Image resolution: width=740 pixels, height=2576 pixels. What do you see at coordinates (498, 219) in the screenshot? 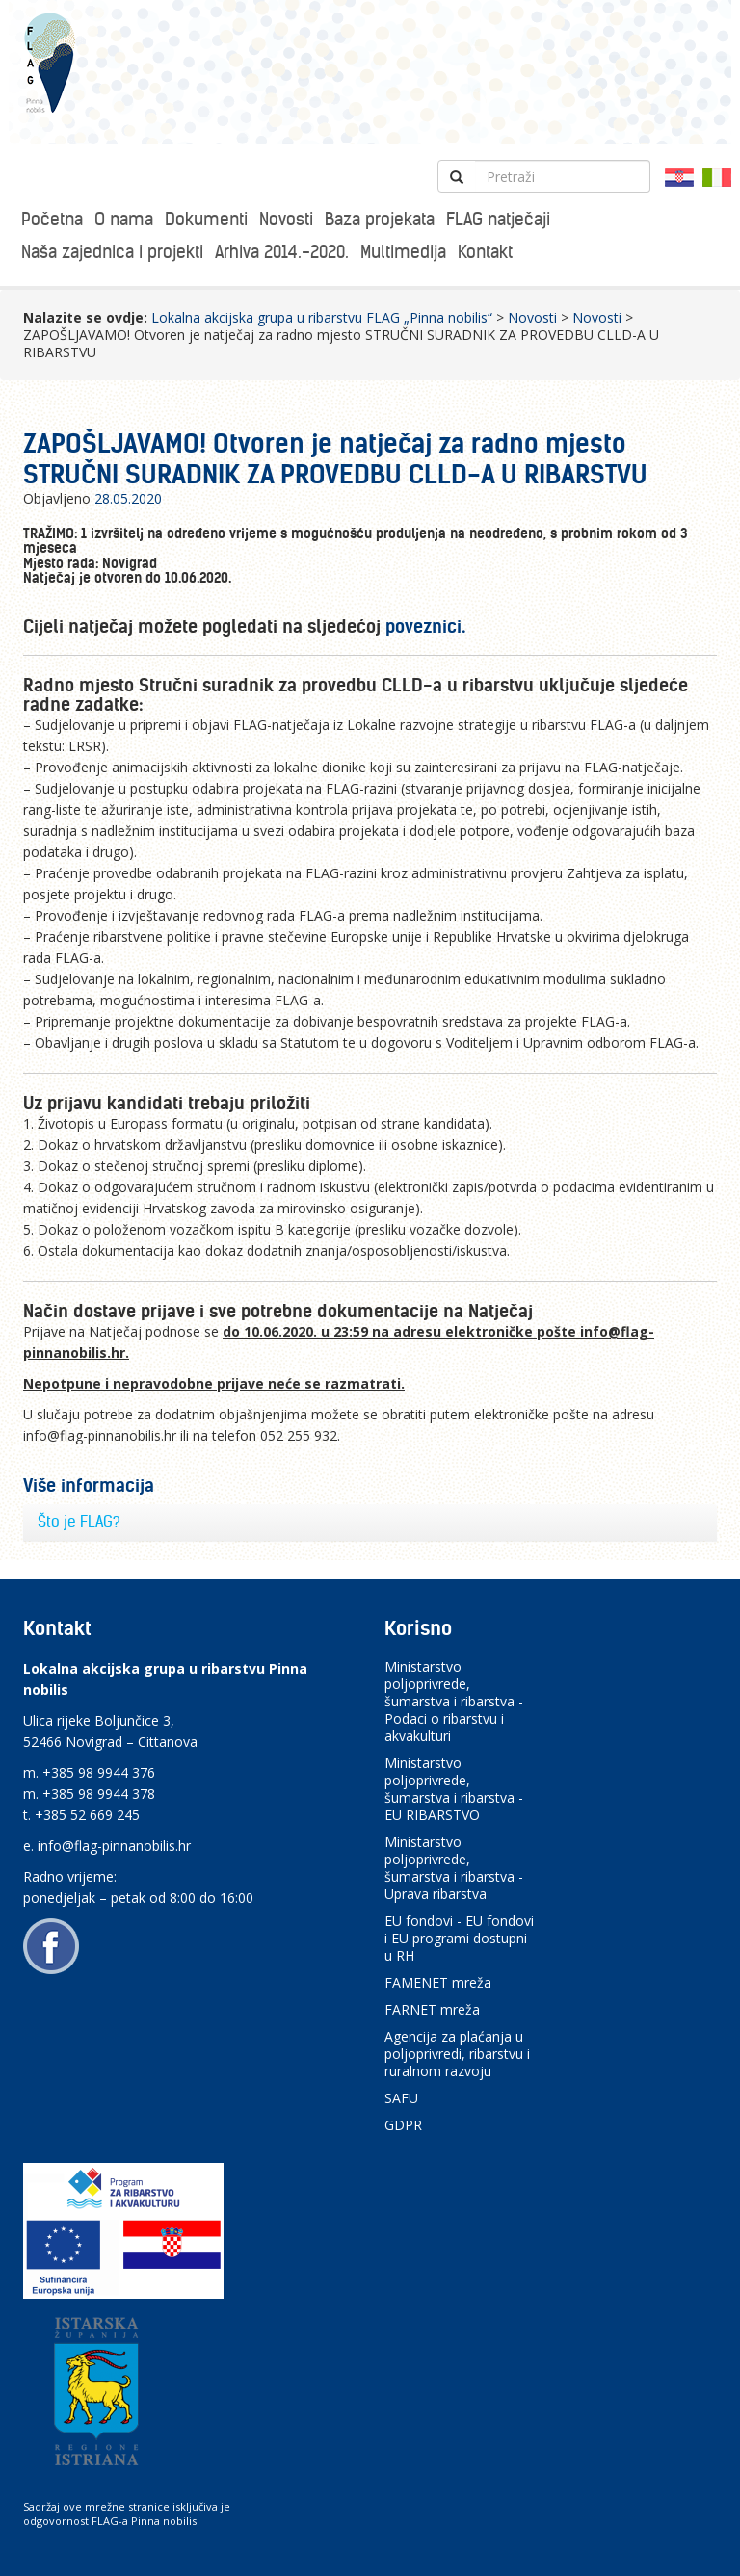
I see `FLAG natječaji` at bounding box center [498, 219].